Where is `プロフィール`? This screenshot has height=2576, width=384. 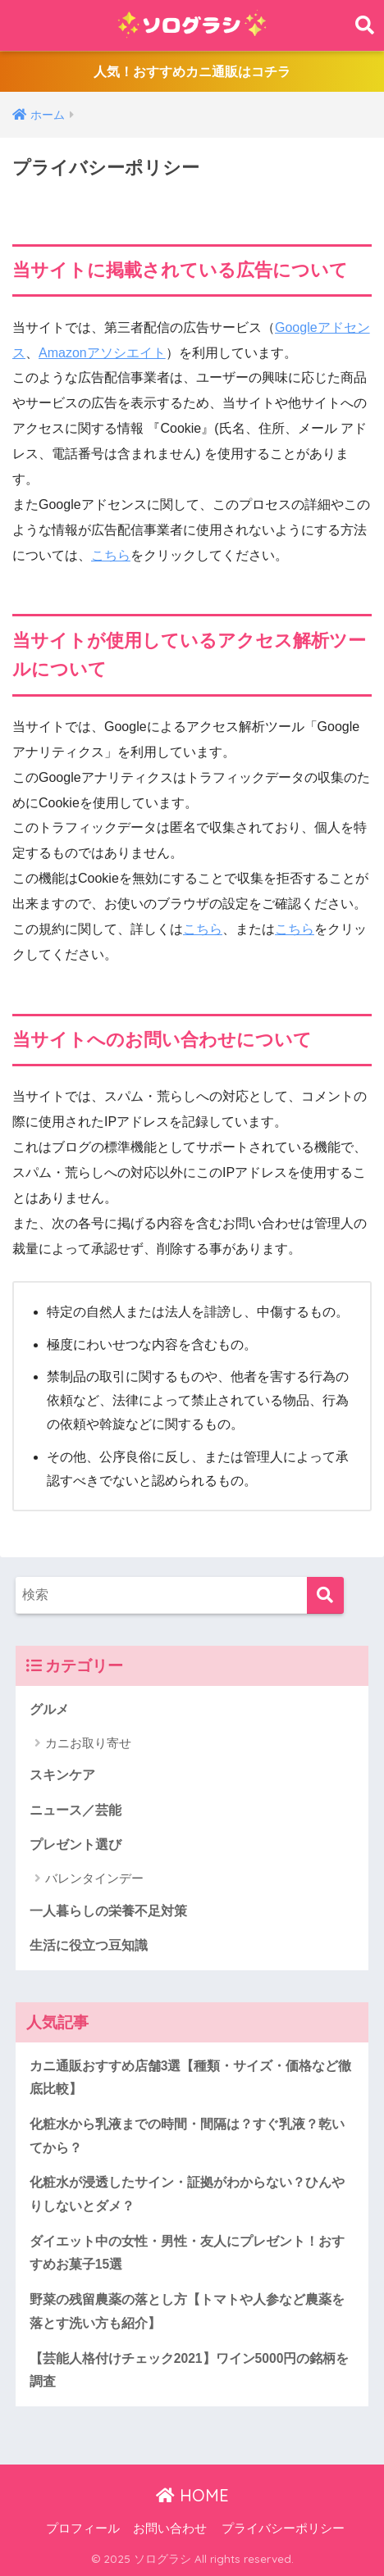
プロフィール is located at coordinates (83, 2528).